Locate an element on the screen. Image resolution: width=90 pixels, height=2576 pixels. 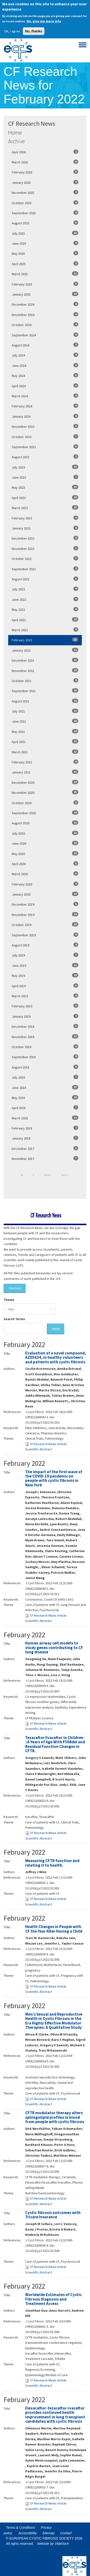
January 2022 is located at coordinates (45, 650).